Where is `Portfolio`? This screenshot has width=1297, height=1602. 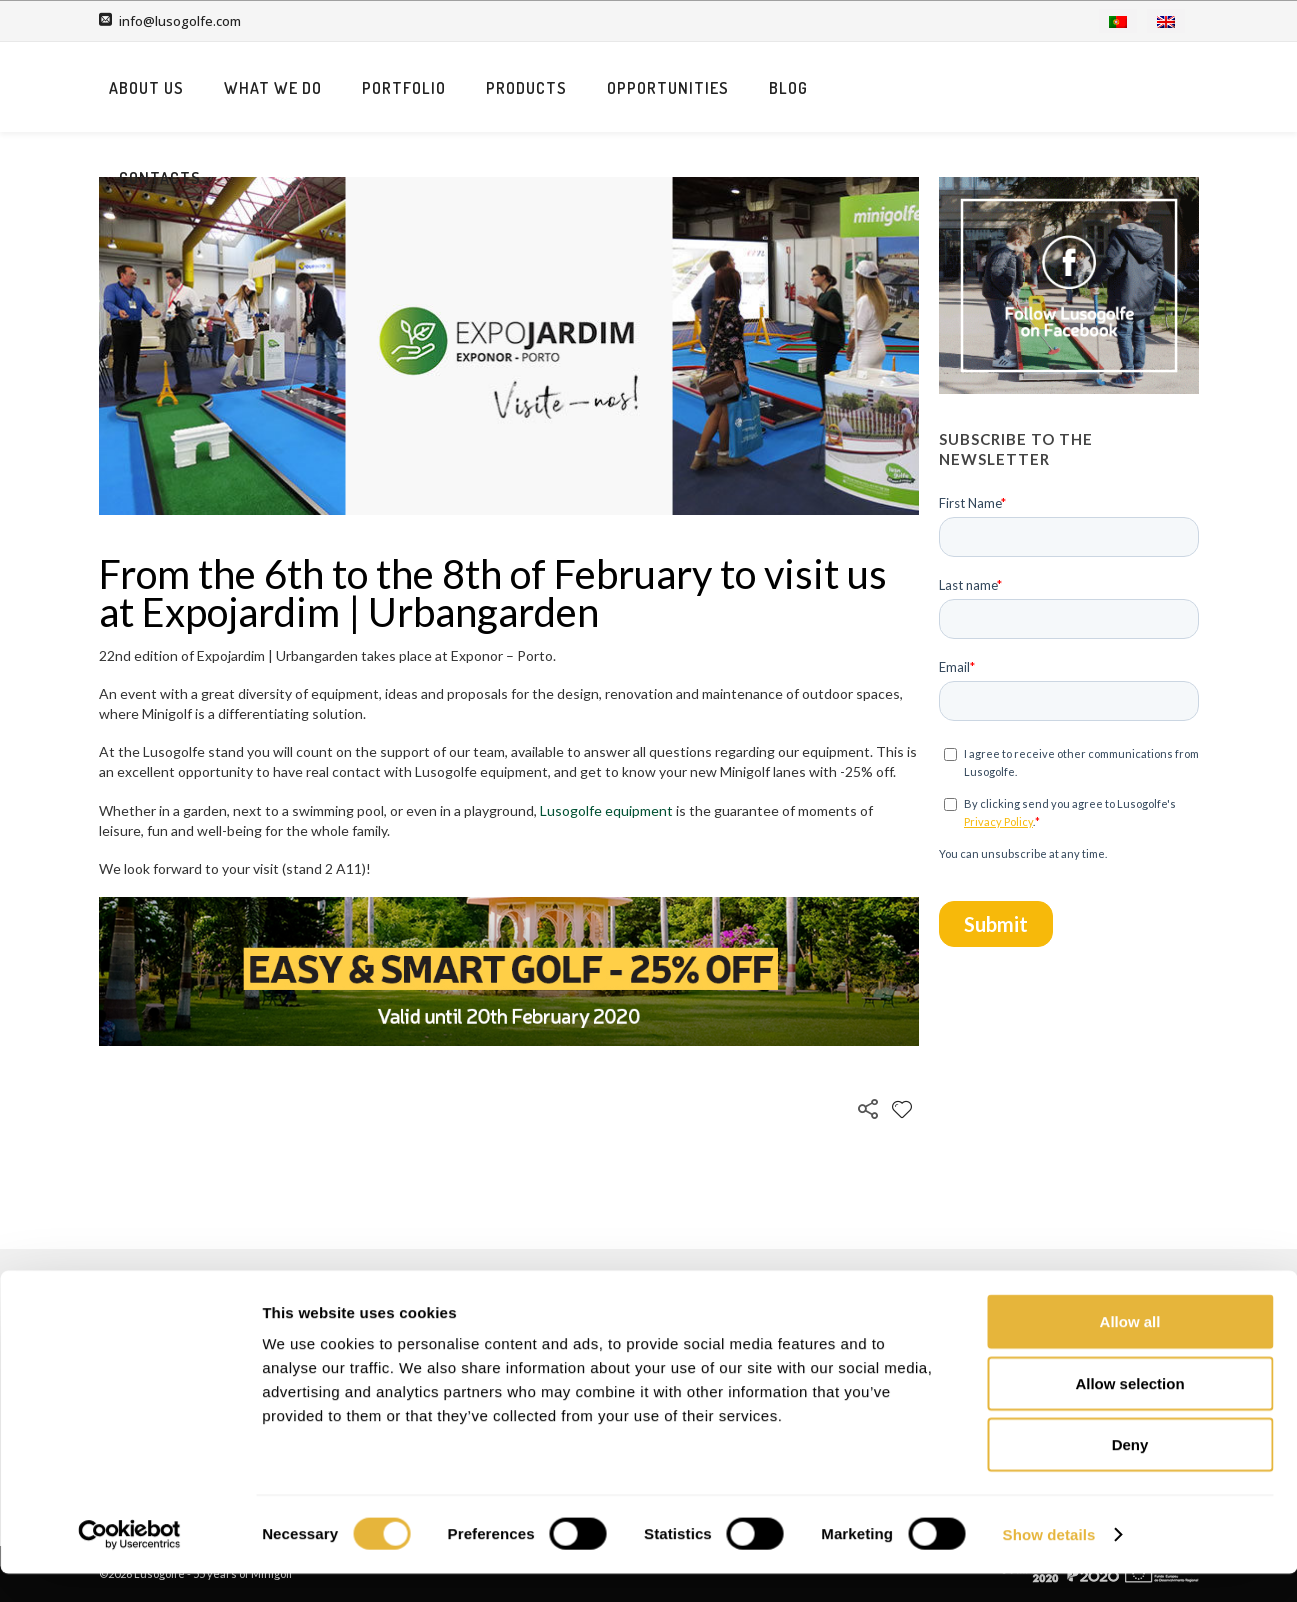 Portfolio is located at coordinates (653, 88).